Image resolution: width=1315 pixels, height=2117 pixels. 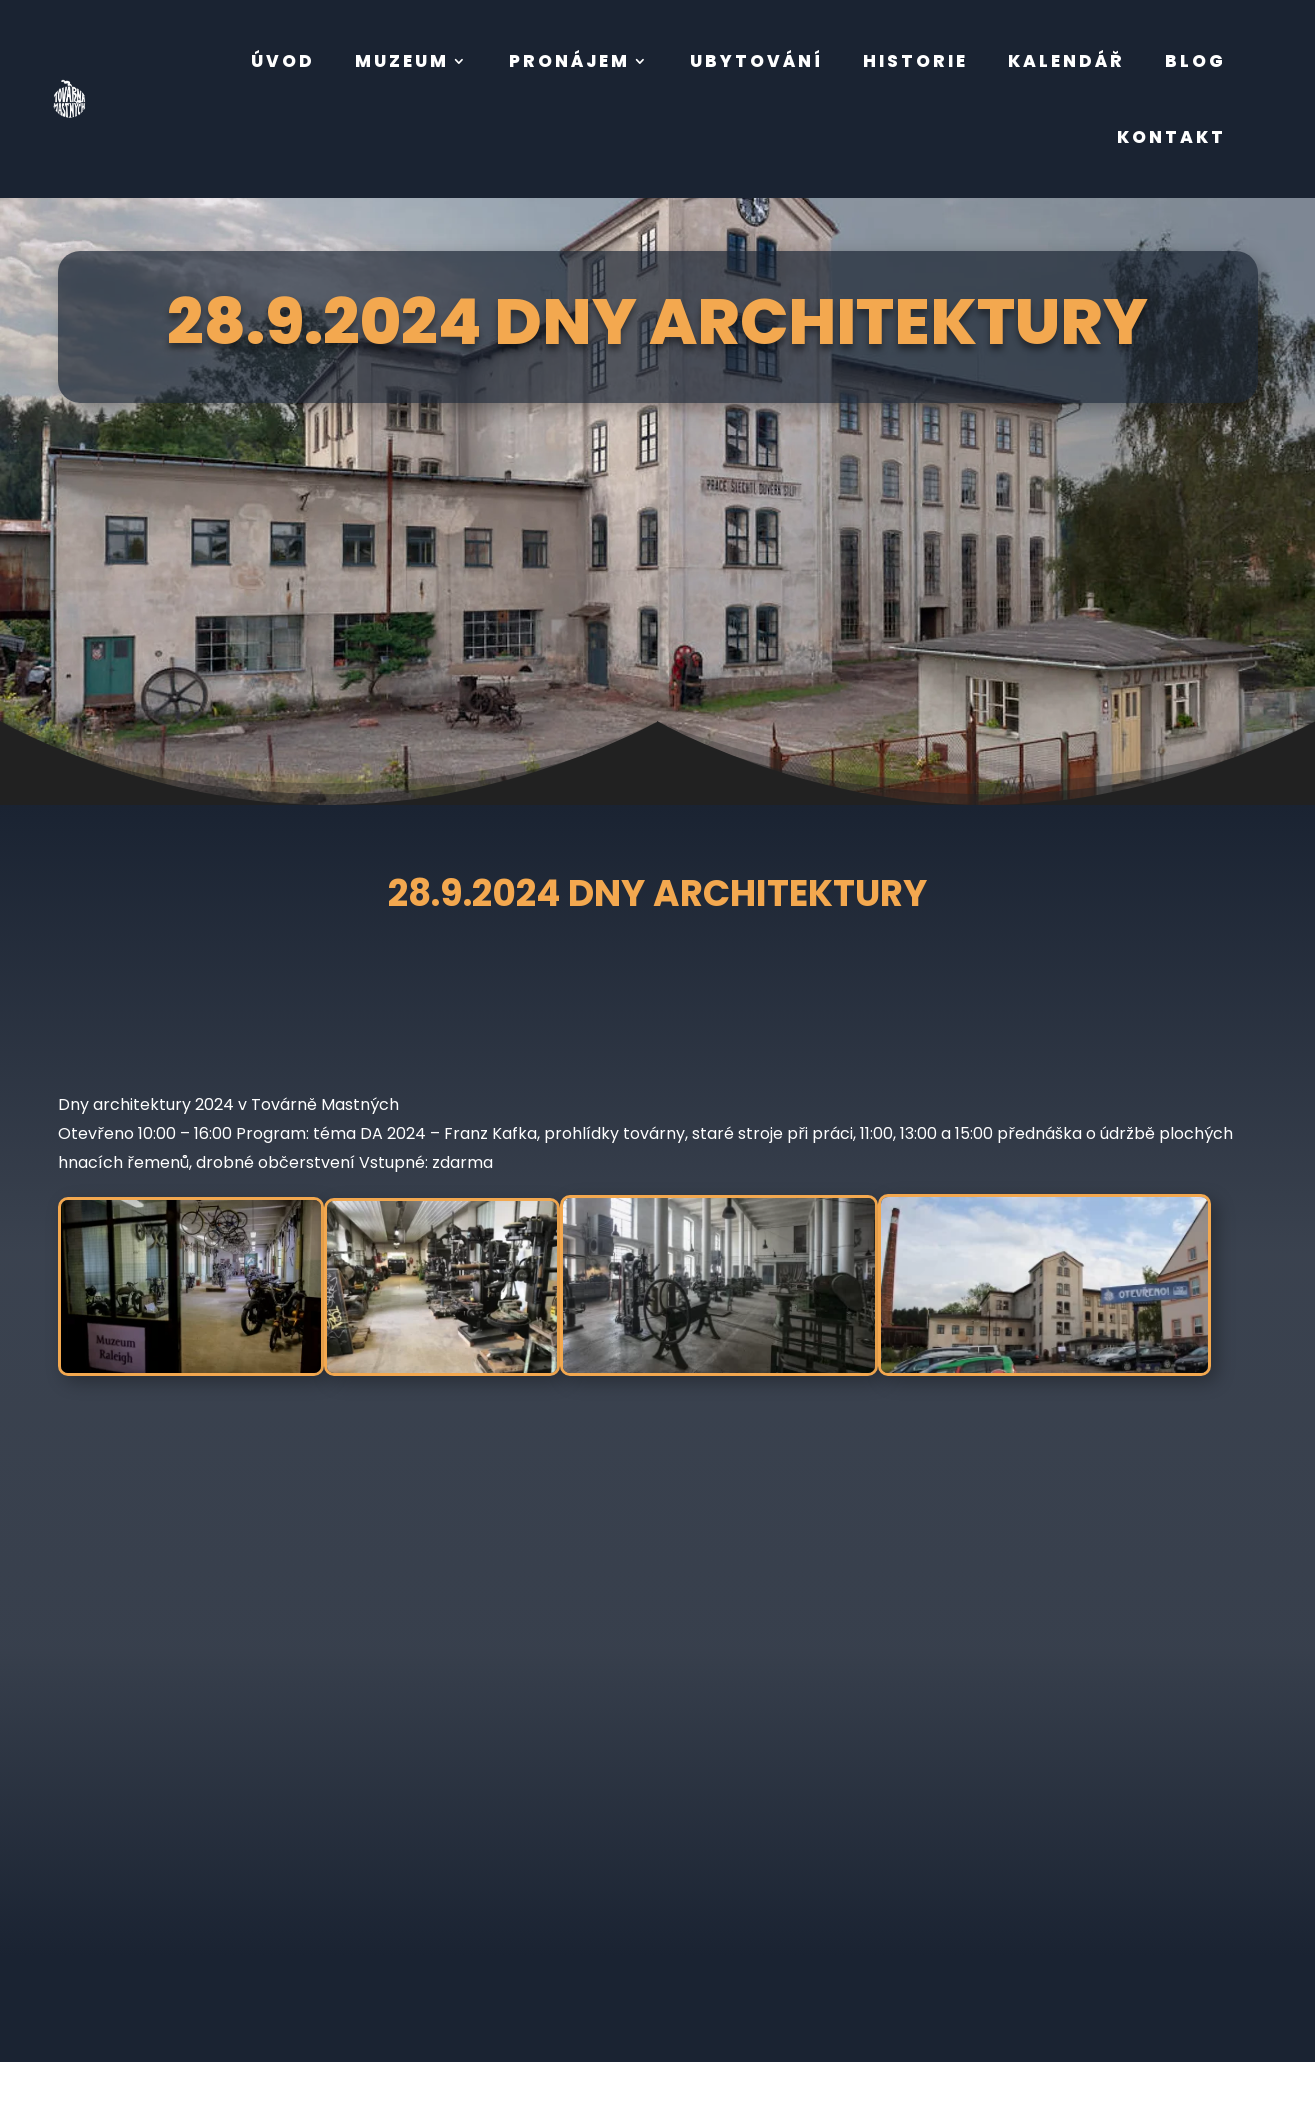 What do you see at coordinates (756, 61) in the screenshot?
I see `ubytování` at bounding box center [756, 61].